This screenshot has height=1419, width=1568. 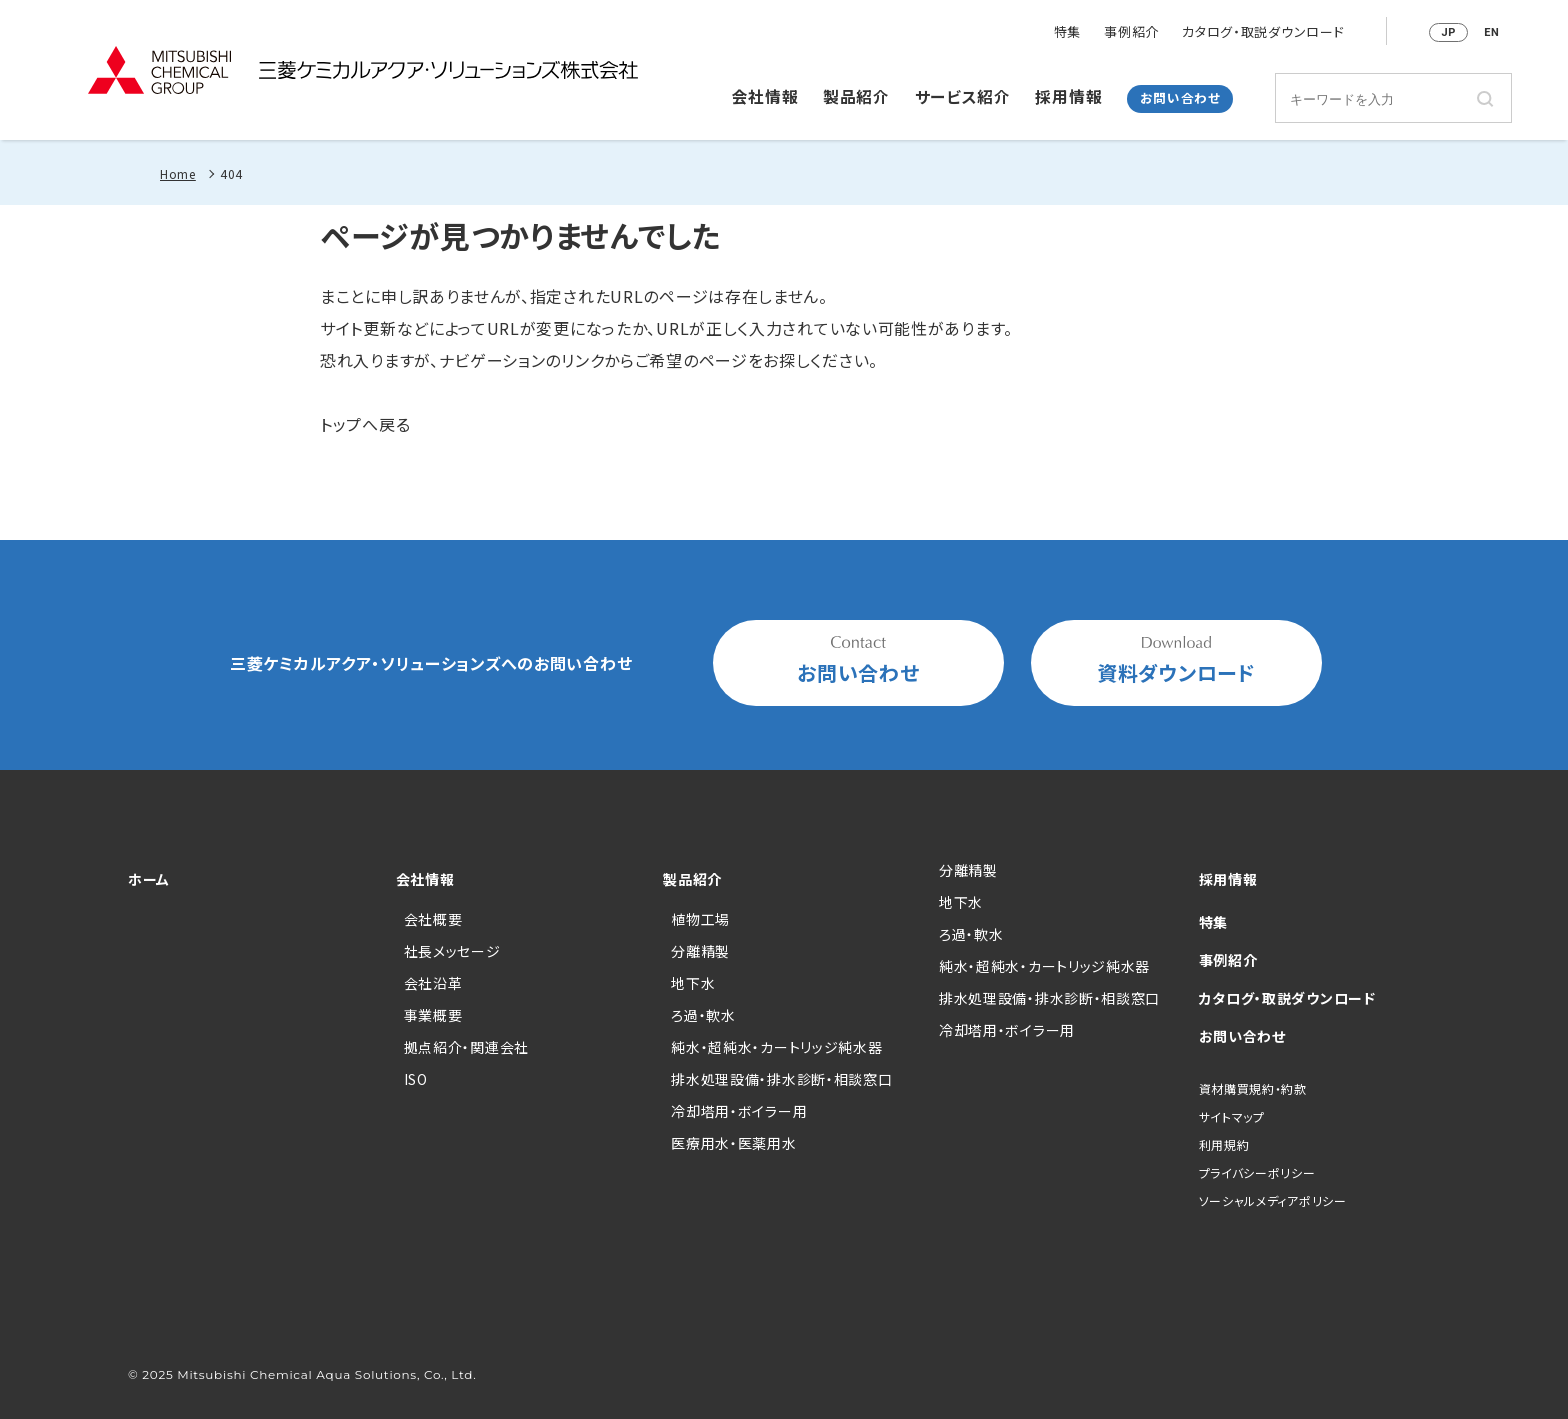 What do you see at coordinates (433, 1015) in the screenshot?
I see `事業概要` at bounding box center [433, 1015].